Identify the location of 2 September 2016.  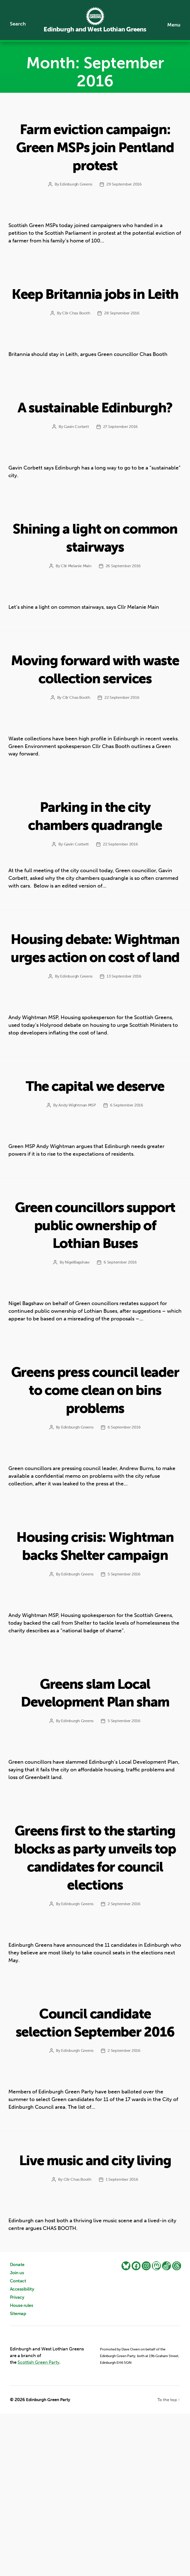
(124, 2030).